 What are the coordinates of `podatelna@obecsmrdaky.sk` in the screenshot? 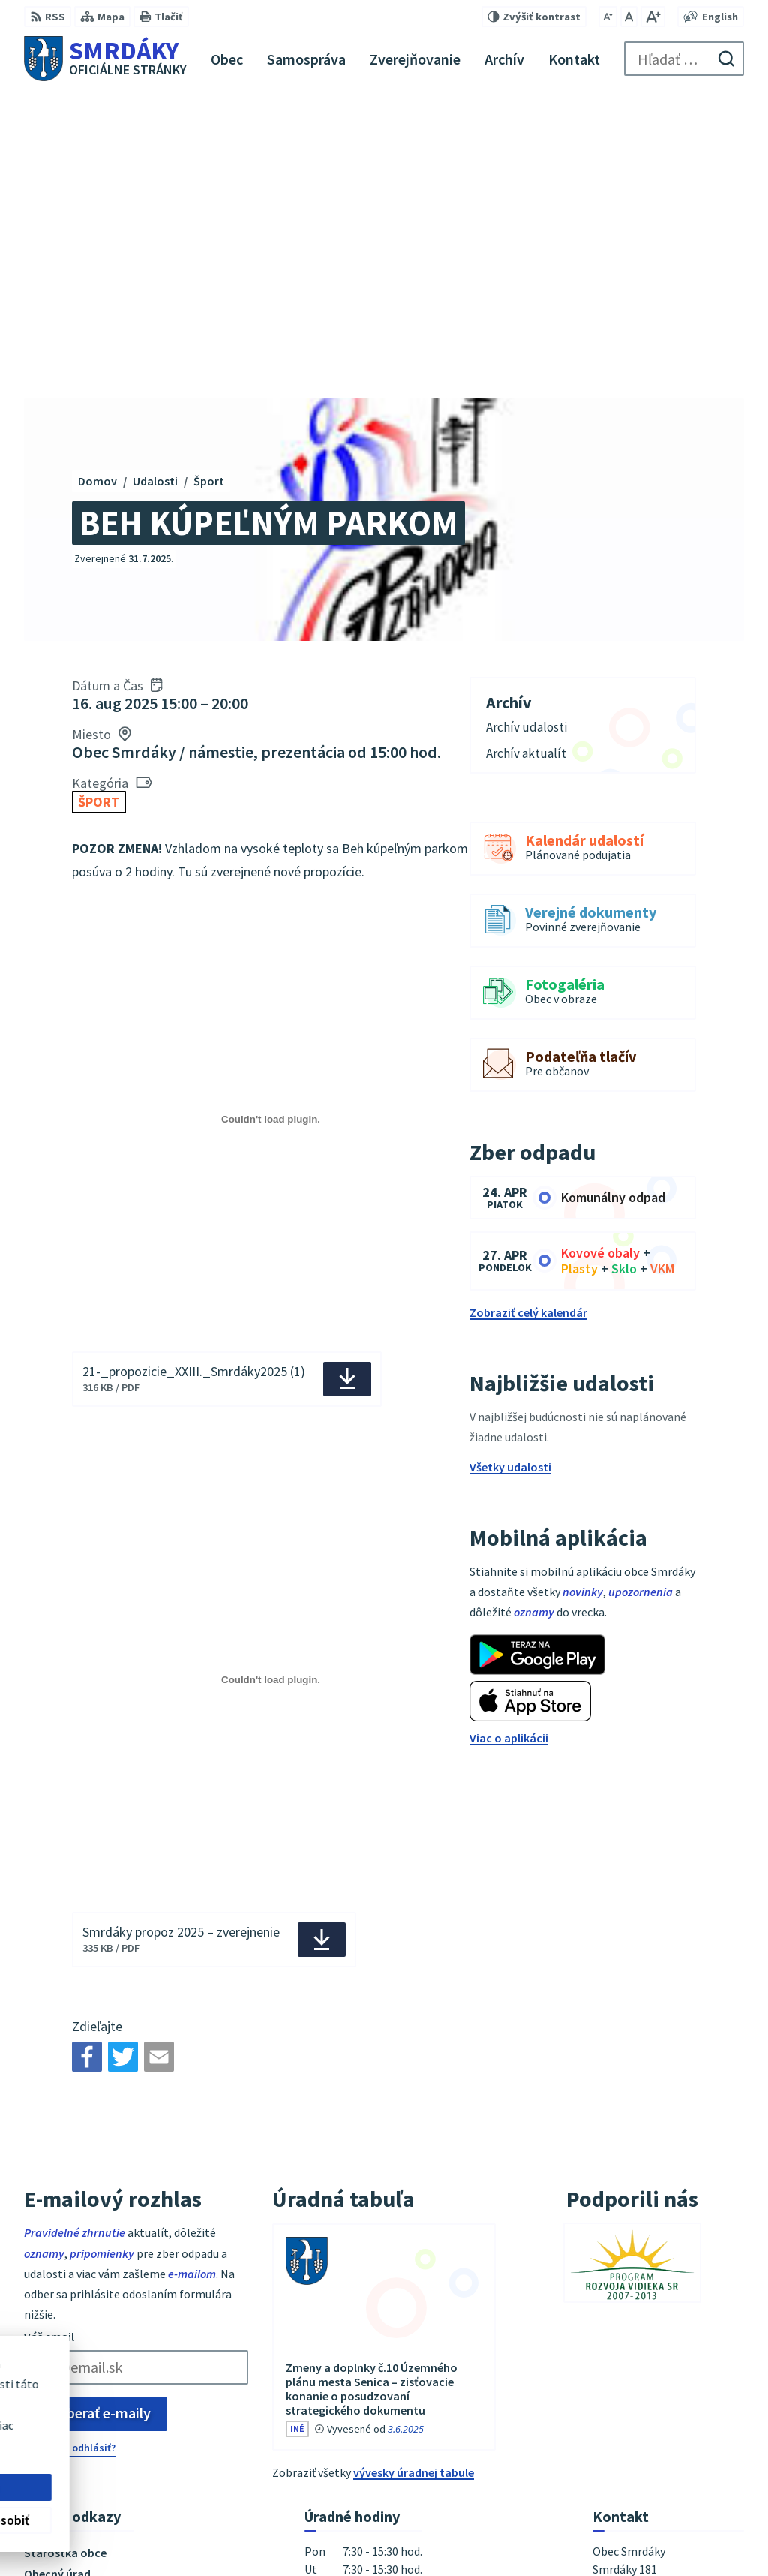 It's located at (668, 2407).